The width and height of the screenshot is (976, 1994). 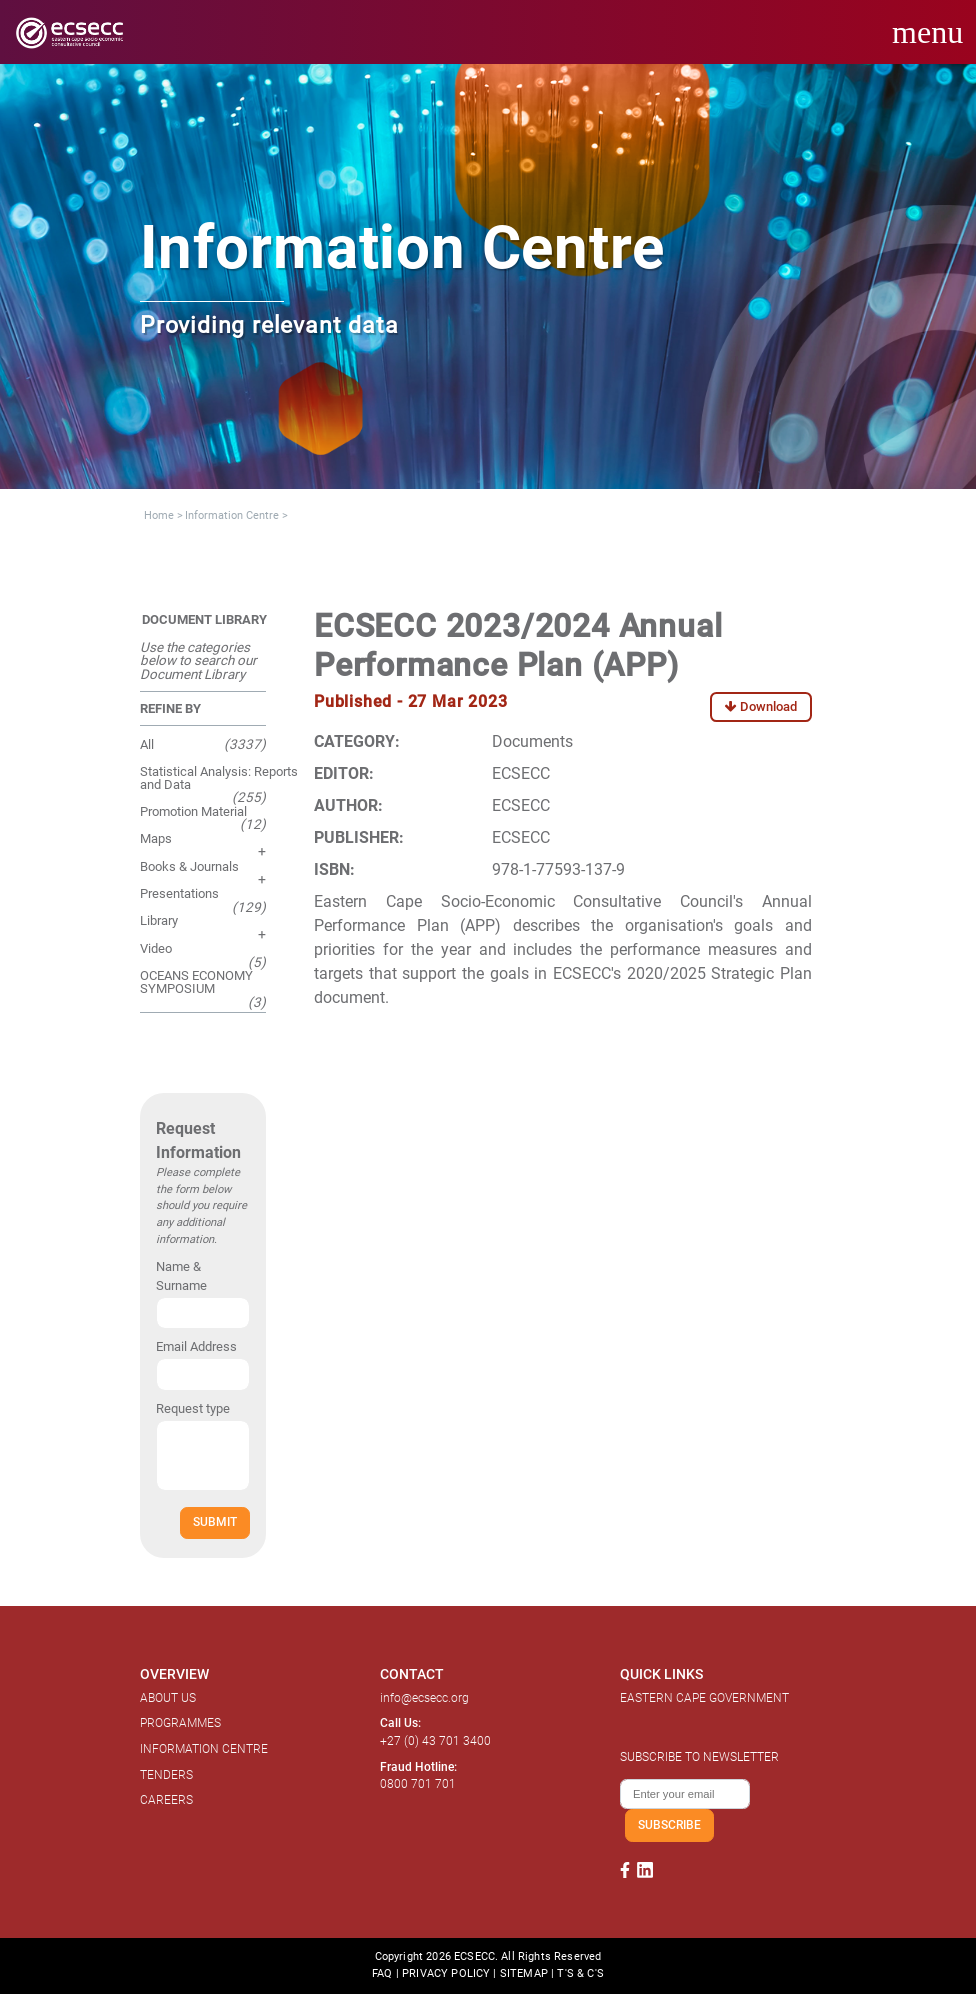 What do you see at coordinates (524, 1973) in the screenshot?
I see `SITEMAP` at bounding box center [524, 1973].